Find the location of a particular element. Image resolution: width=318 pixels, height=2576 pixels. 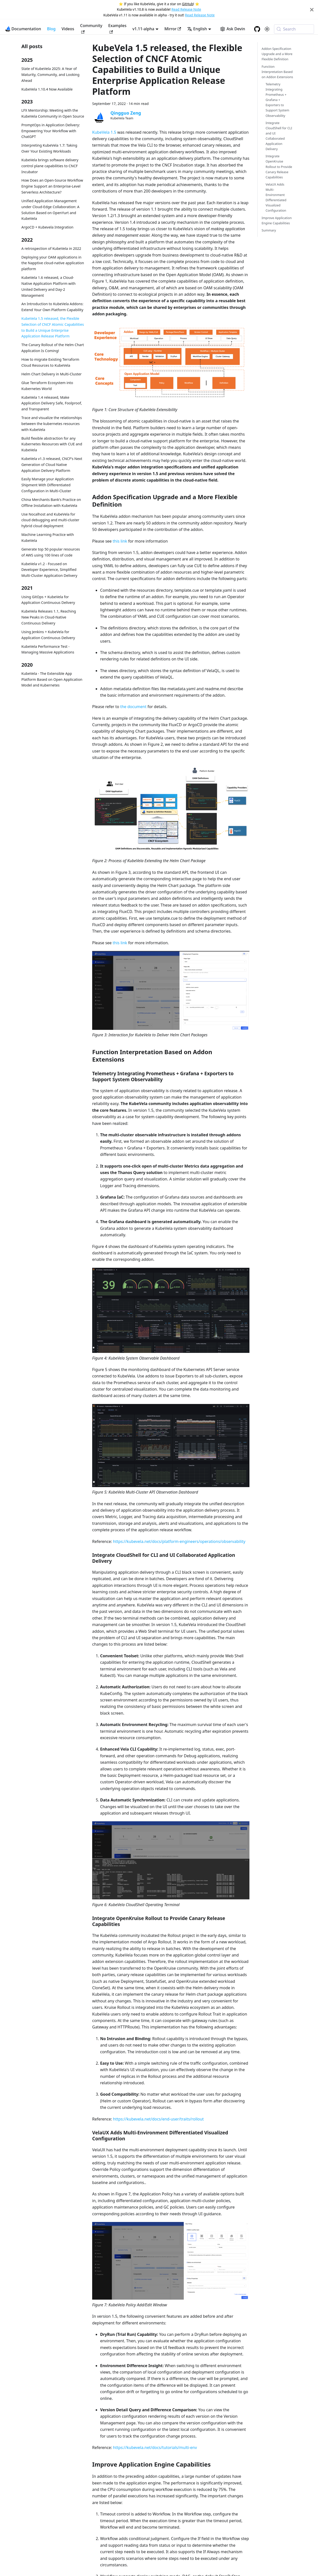

China Merchants Bank's Practice on Offline Installation with KubeVela is located at coordinates (51, 502).